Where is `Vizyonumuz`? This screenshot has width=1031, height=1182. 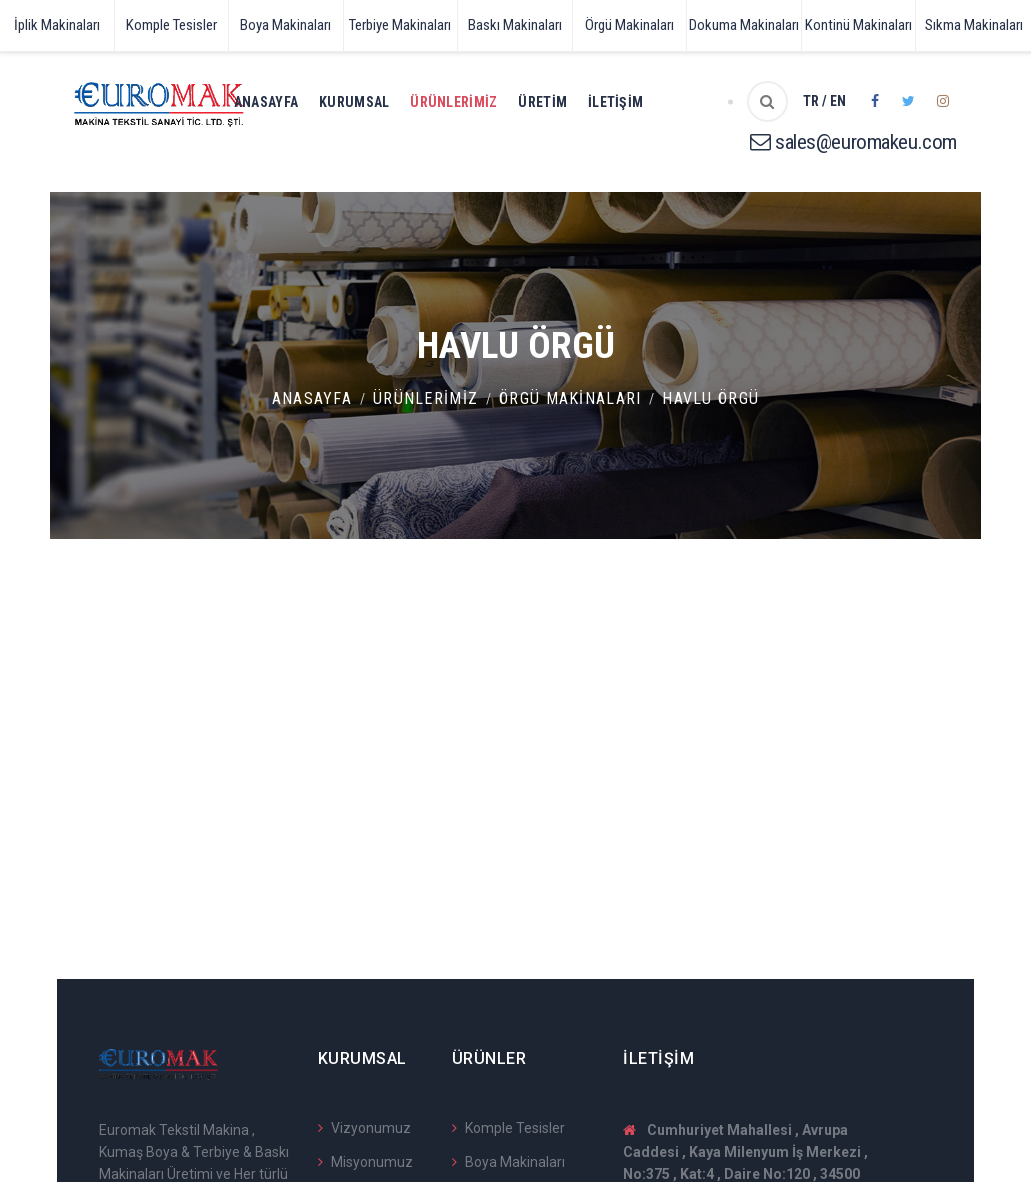
Vizyonumuz is located at coordinates (364, 1128).